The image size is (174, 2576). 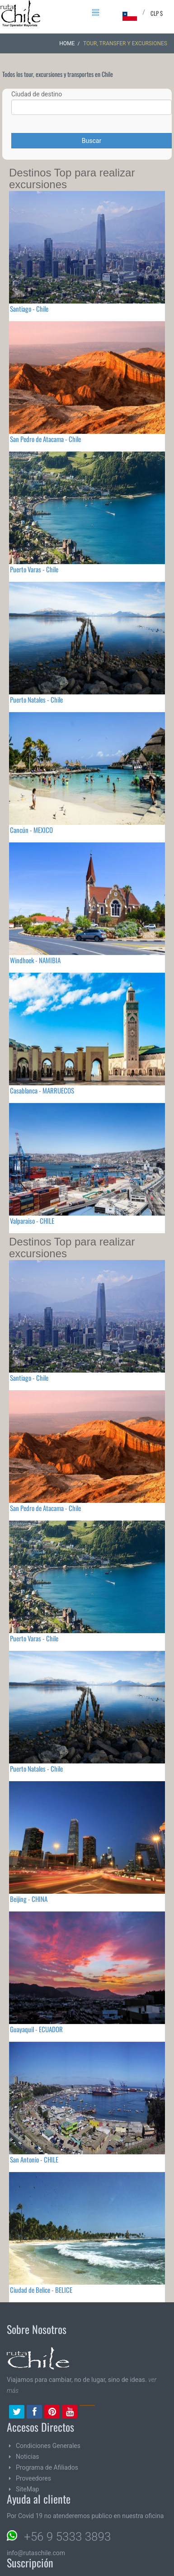 I want to click on San Pedro de Atacama - Chile, so click(x=45, y=439).